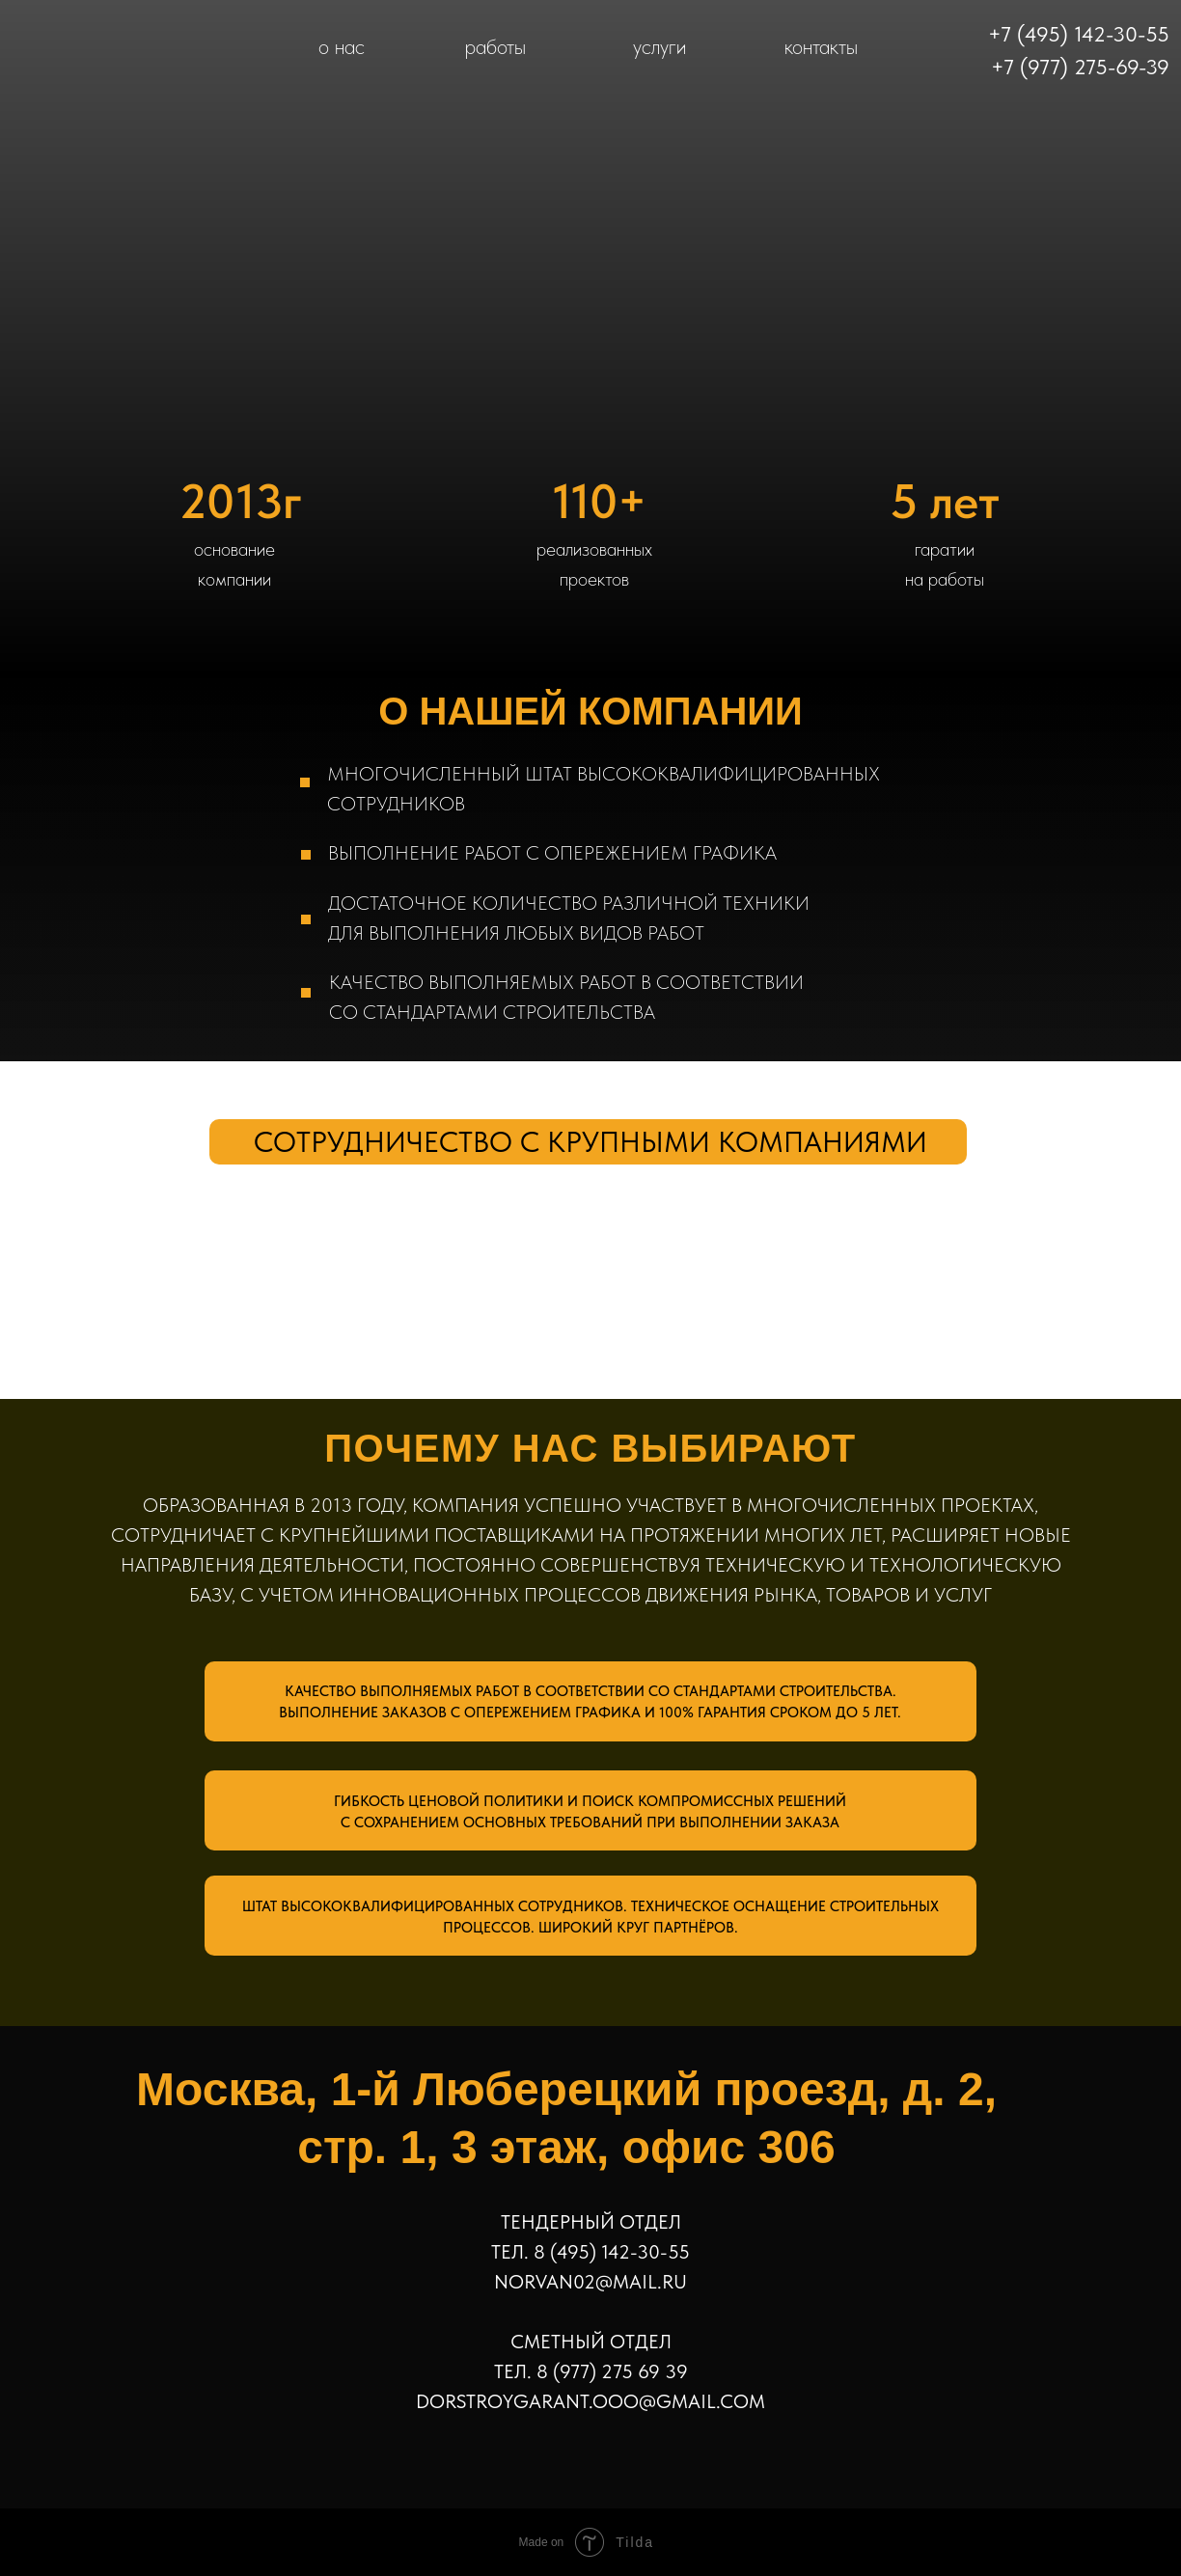 The width and height of the screenshot is (1181, 2576). I want to click on о нас, so click(341, 46).